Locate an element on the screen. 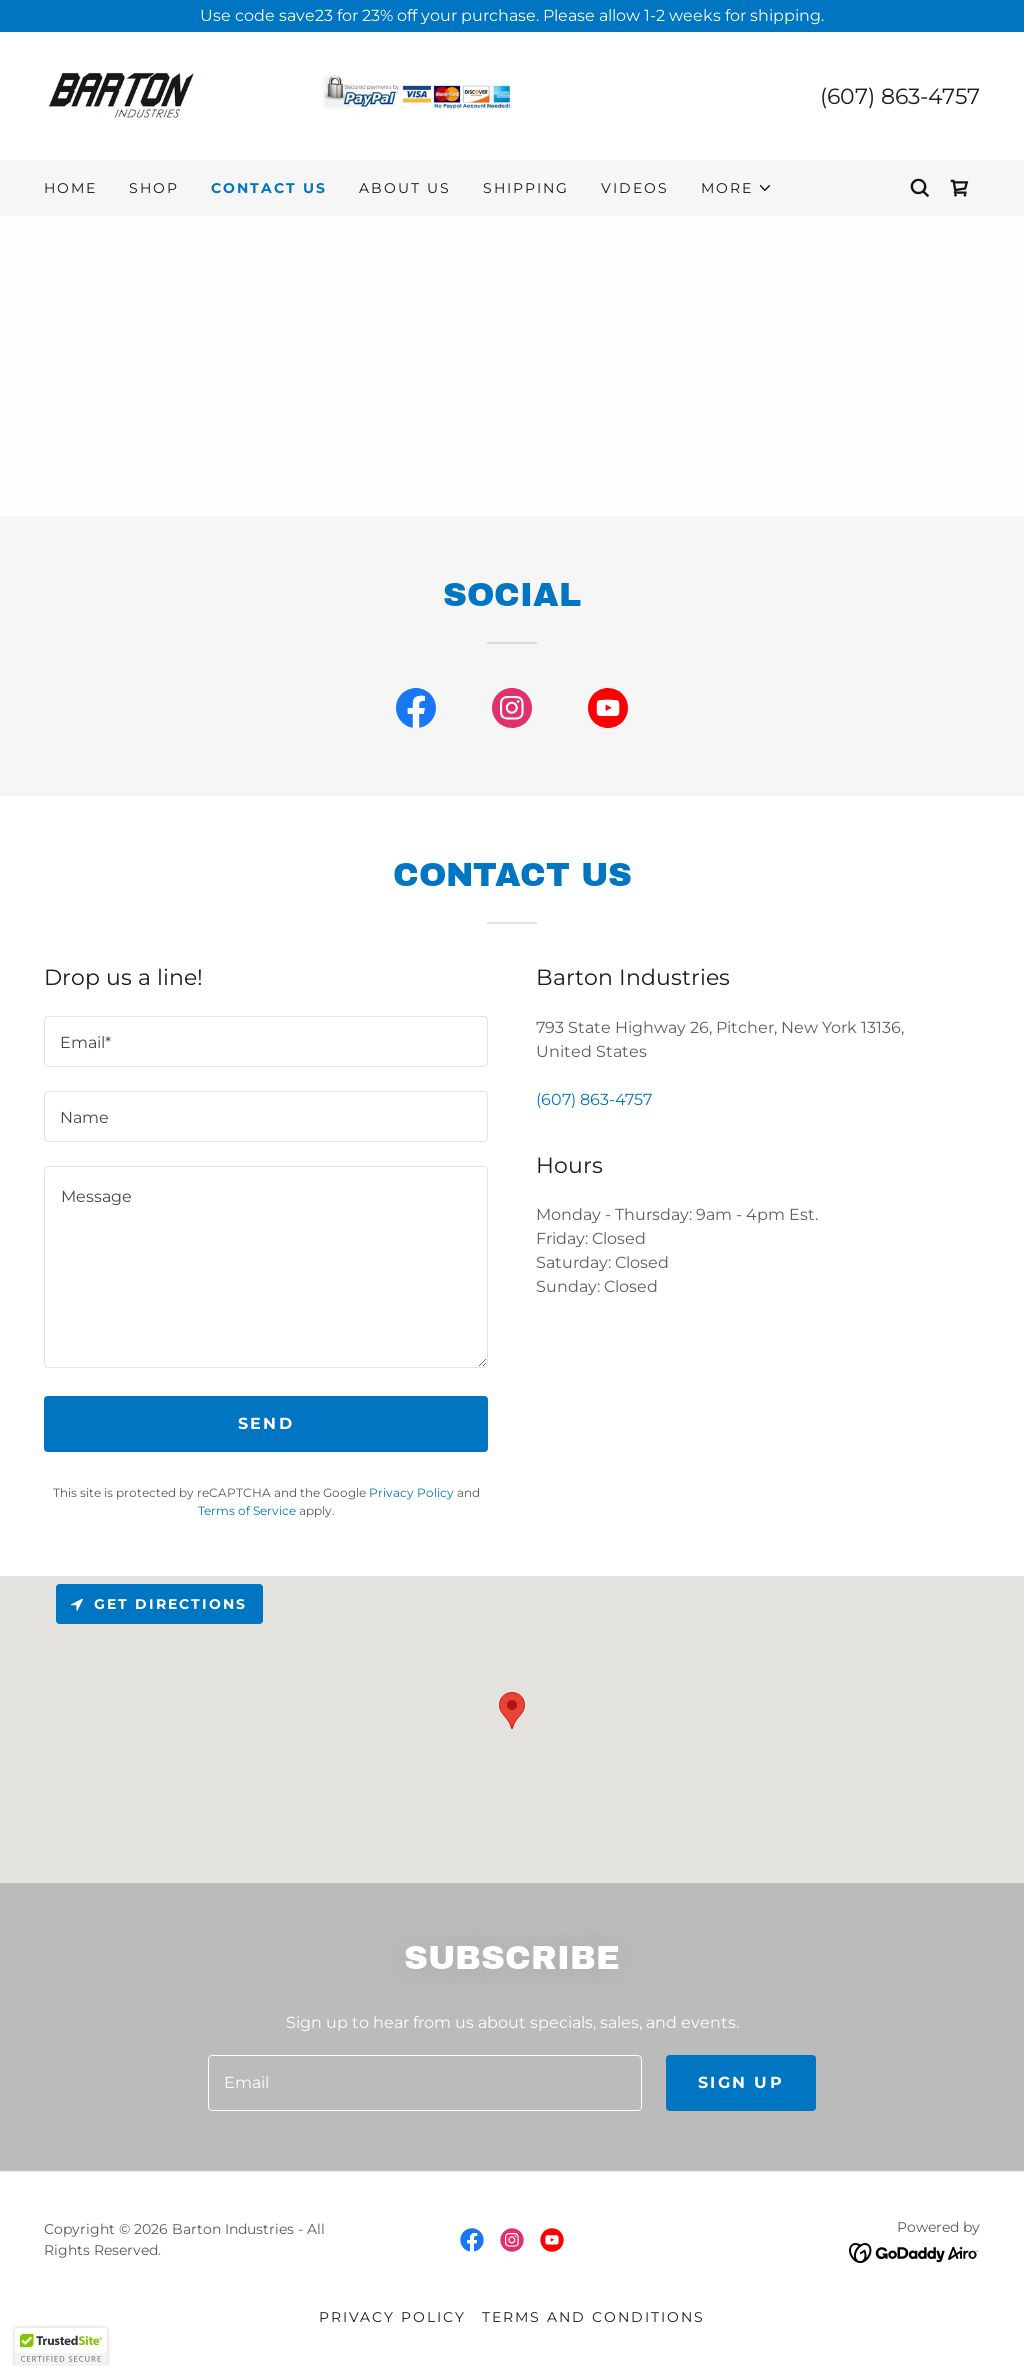 This screenshot has height=2366, width=1024. [link] is located at coordinates (278, 94).